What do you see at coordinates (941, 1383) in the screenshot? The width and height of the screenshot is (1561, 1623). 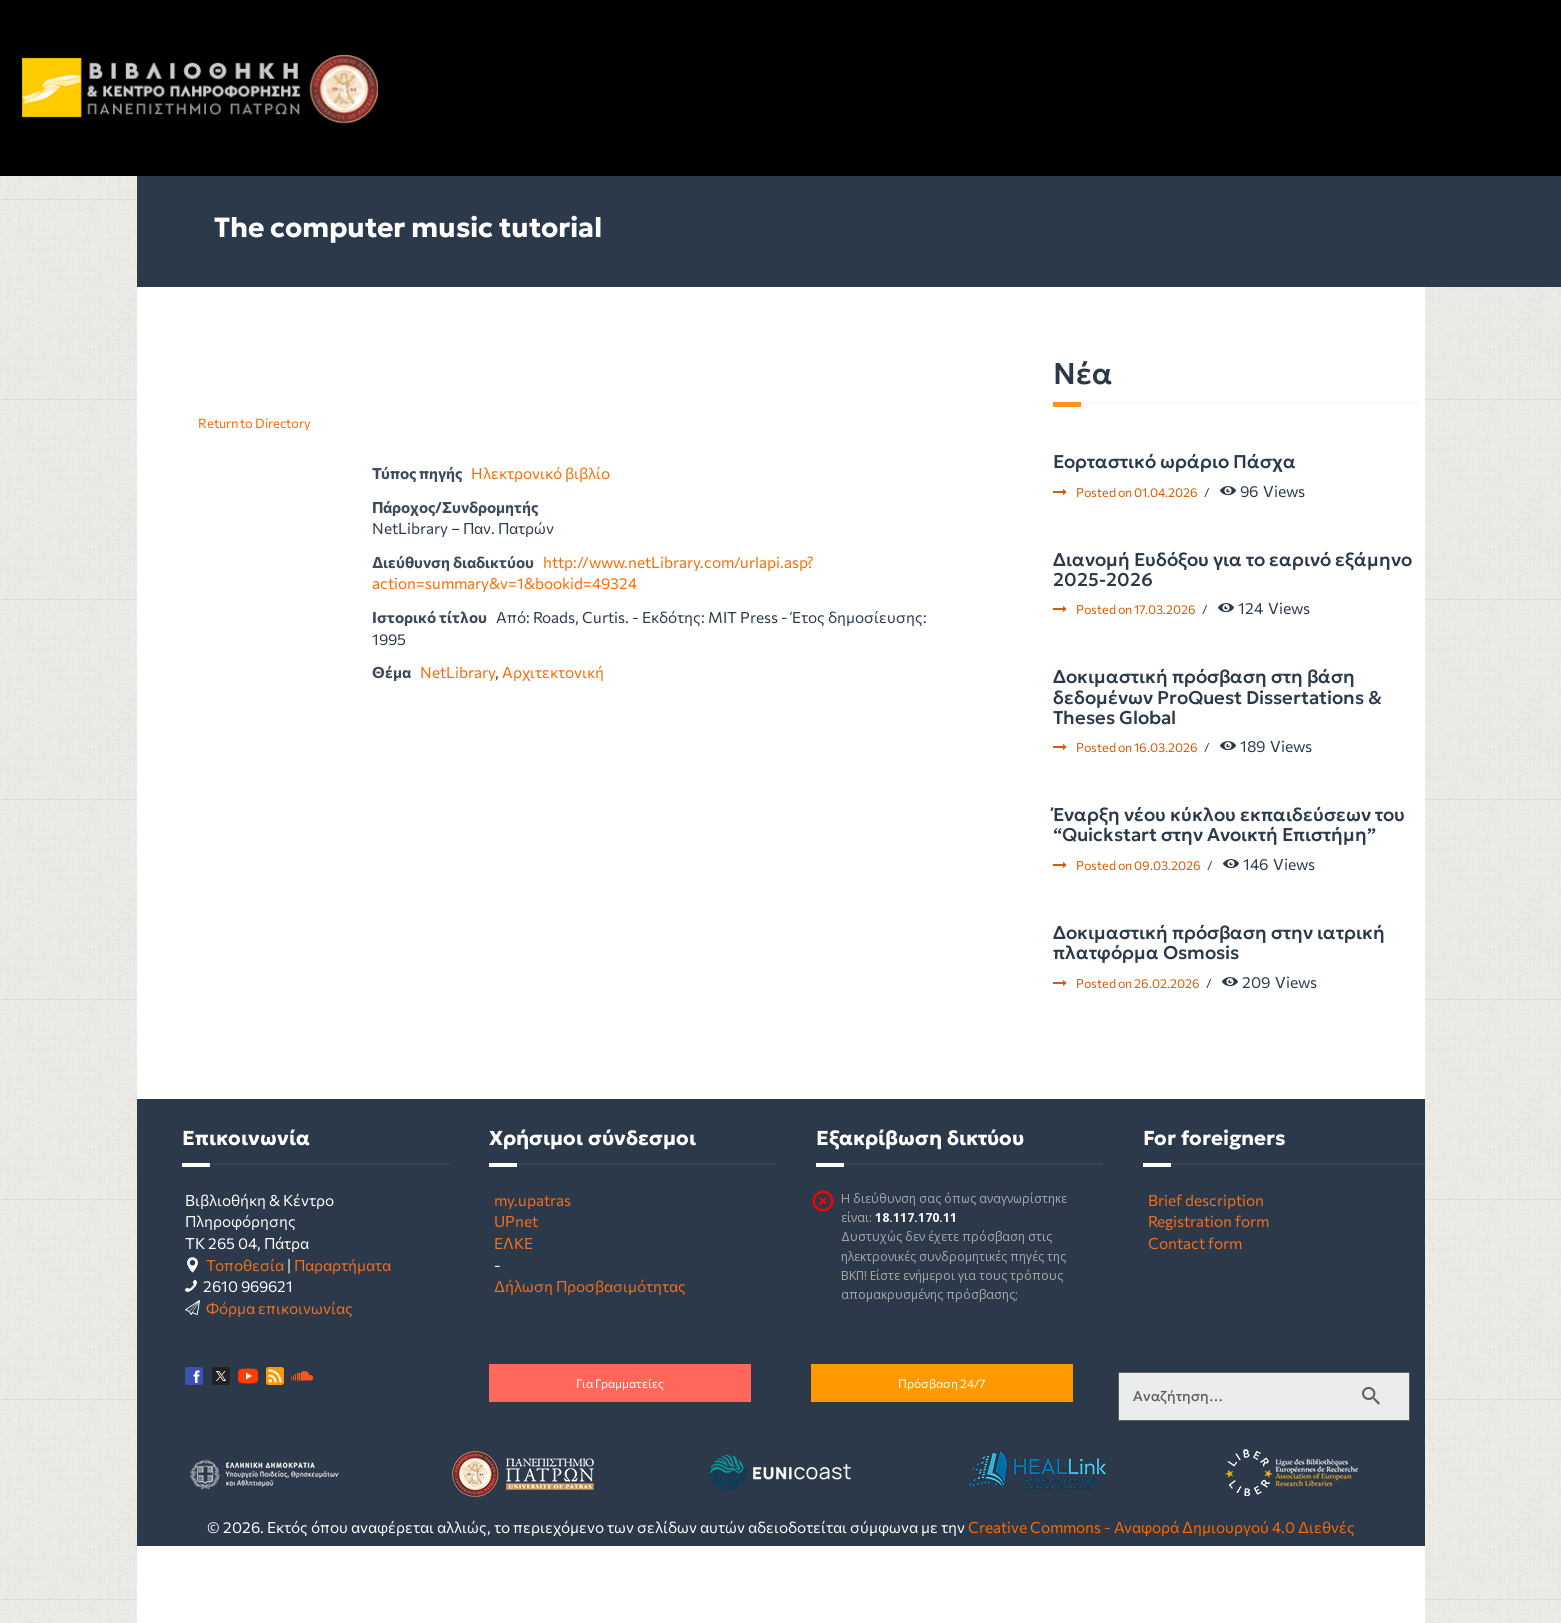 I see `Πρόσβαση 24/7` at bounding box center [941, 1383].